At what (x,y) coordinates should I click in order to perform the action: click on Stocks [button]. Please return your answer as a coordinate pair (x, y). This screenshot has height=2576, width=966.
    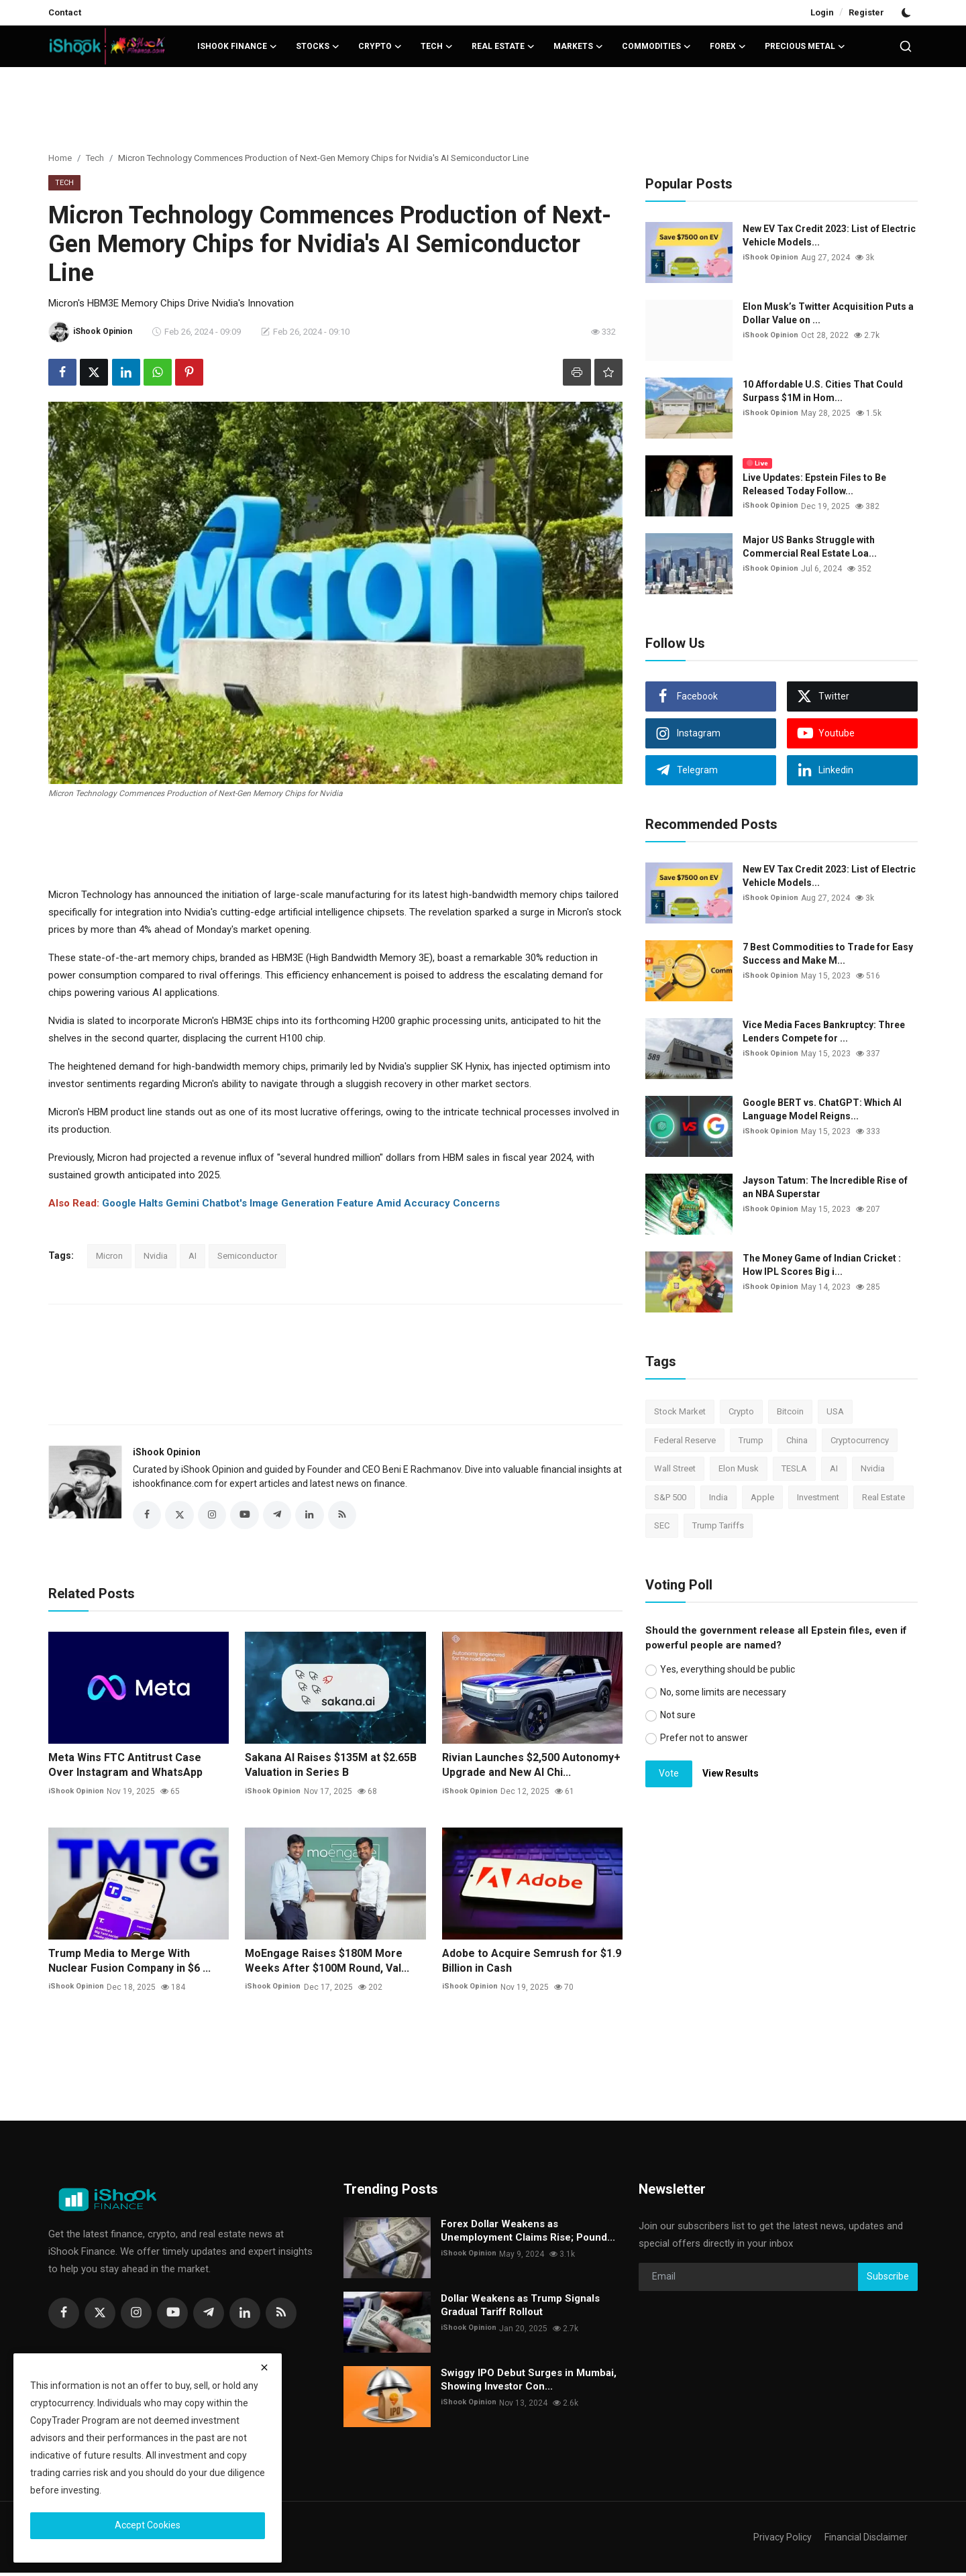
    Looking at the image, I should click on (317, 46).